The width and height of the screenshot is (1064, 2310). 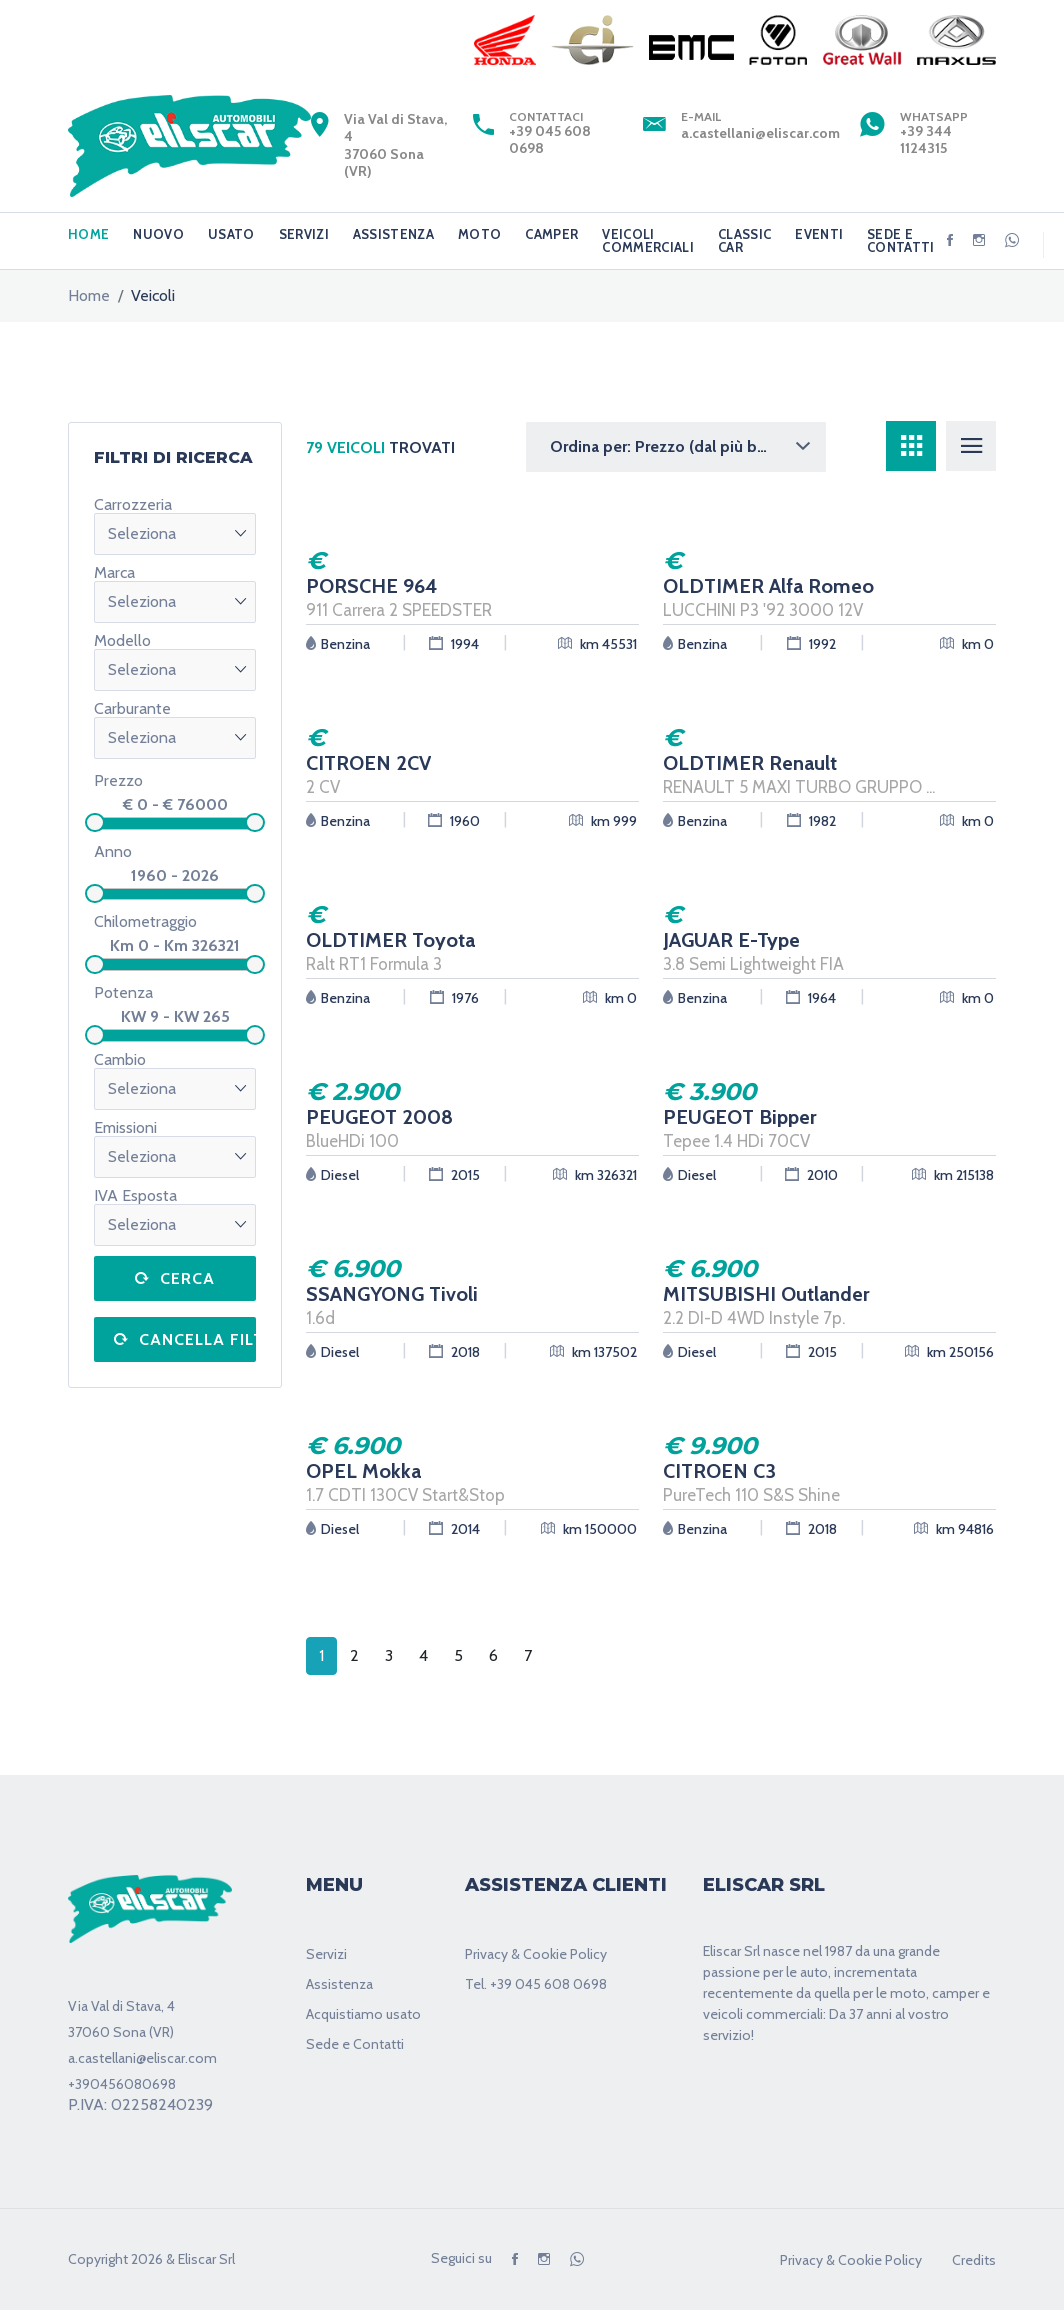 What do you see at coordinates (811, 820) in the screenshot?
I see `1982` at bounding box center [811, 820].